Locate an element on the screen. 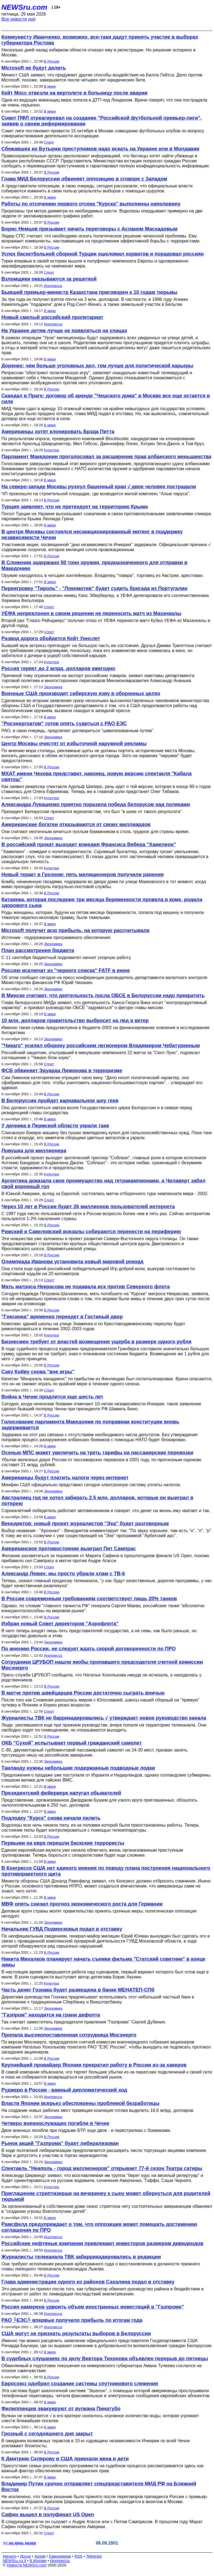 The height and width of the screenshot is (2576, 214). Американцы хотят клонировать Брэда Питта is located at coordinates (58, 431).